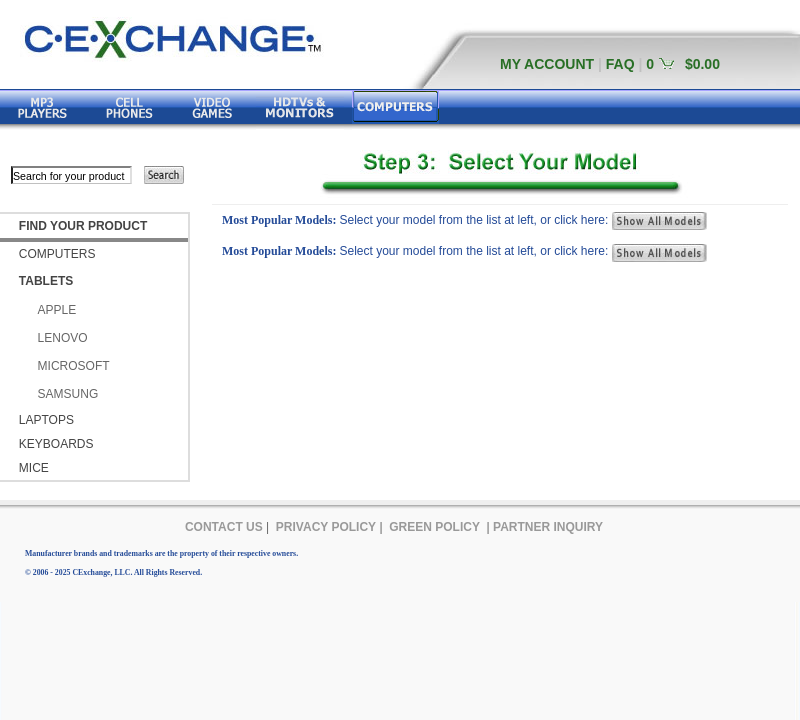 The width and height of the screenshot is (800, 720). I want to click on FAQ, so click(620, 64).